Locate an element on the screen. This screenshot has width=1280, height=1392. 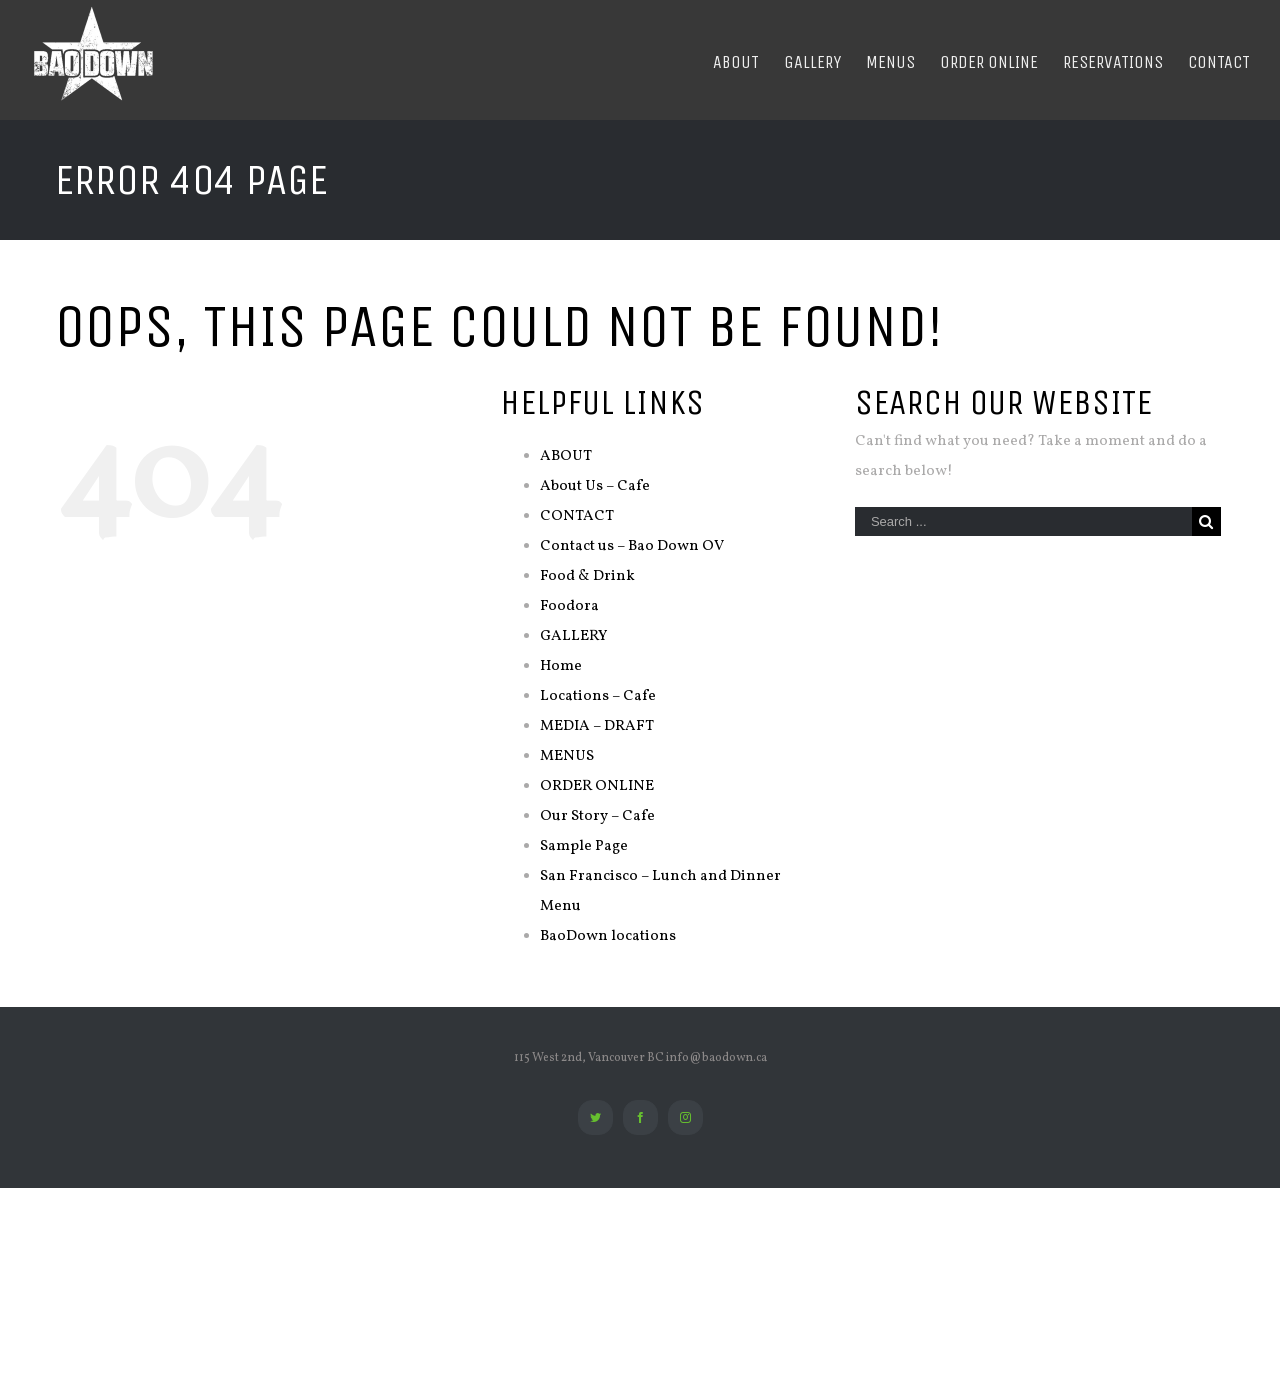
About Us – Cafe is located at coordinates (595, 486).